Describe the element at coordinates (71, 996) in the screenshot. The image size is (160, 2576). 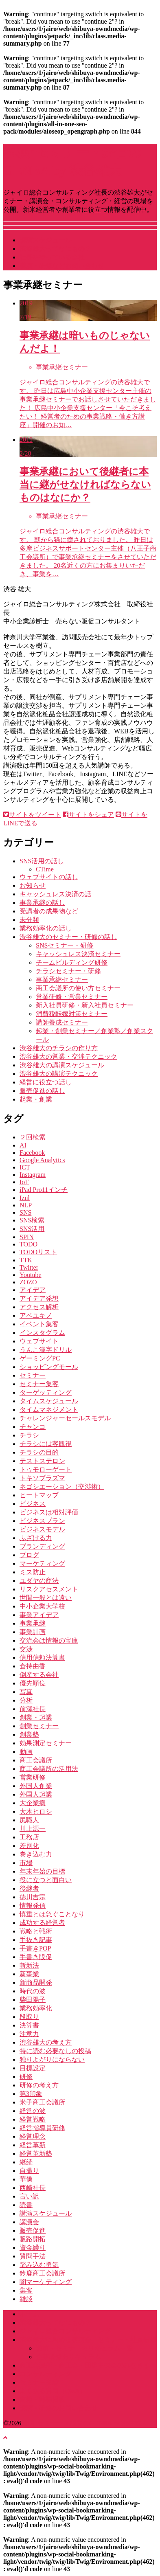
I see `営業研修・営業セミナー` at that location.